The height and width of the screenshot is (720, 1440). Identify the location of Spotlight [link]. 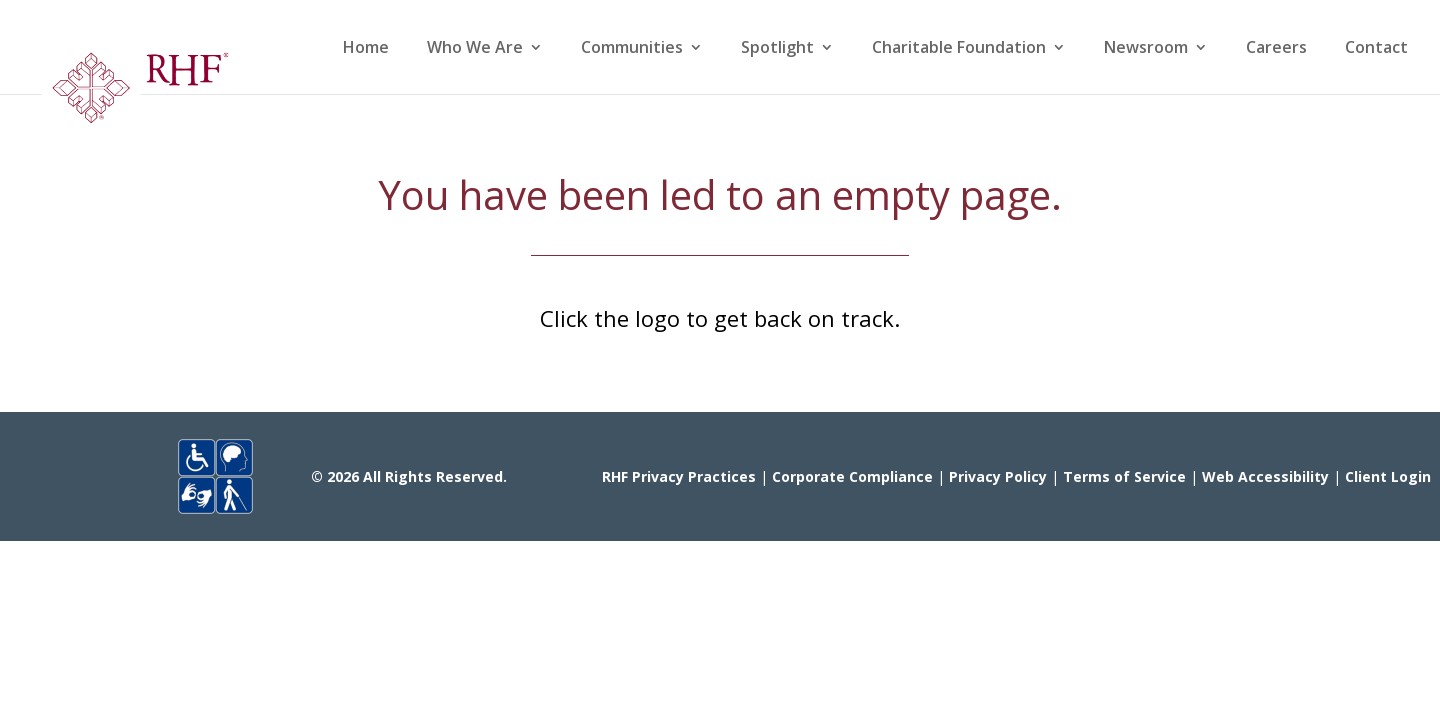
(777, 49).